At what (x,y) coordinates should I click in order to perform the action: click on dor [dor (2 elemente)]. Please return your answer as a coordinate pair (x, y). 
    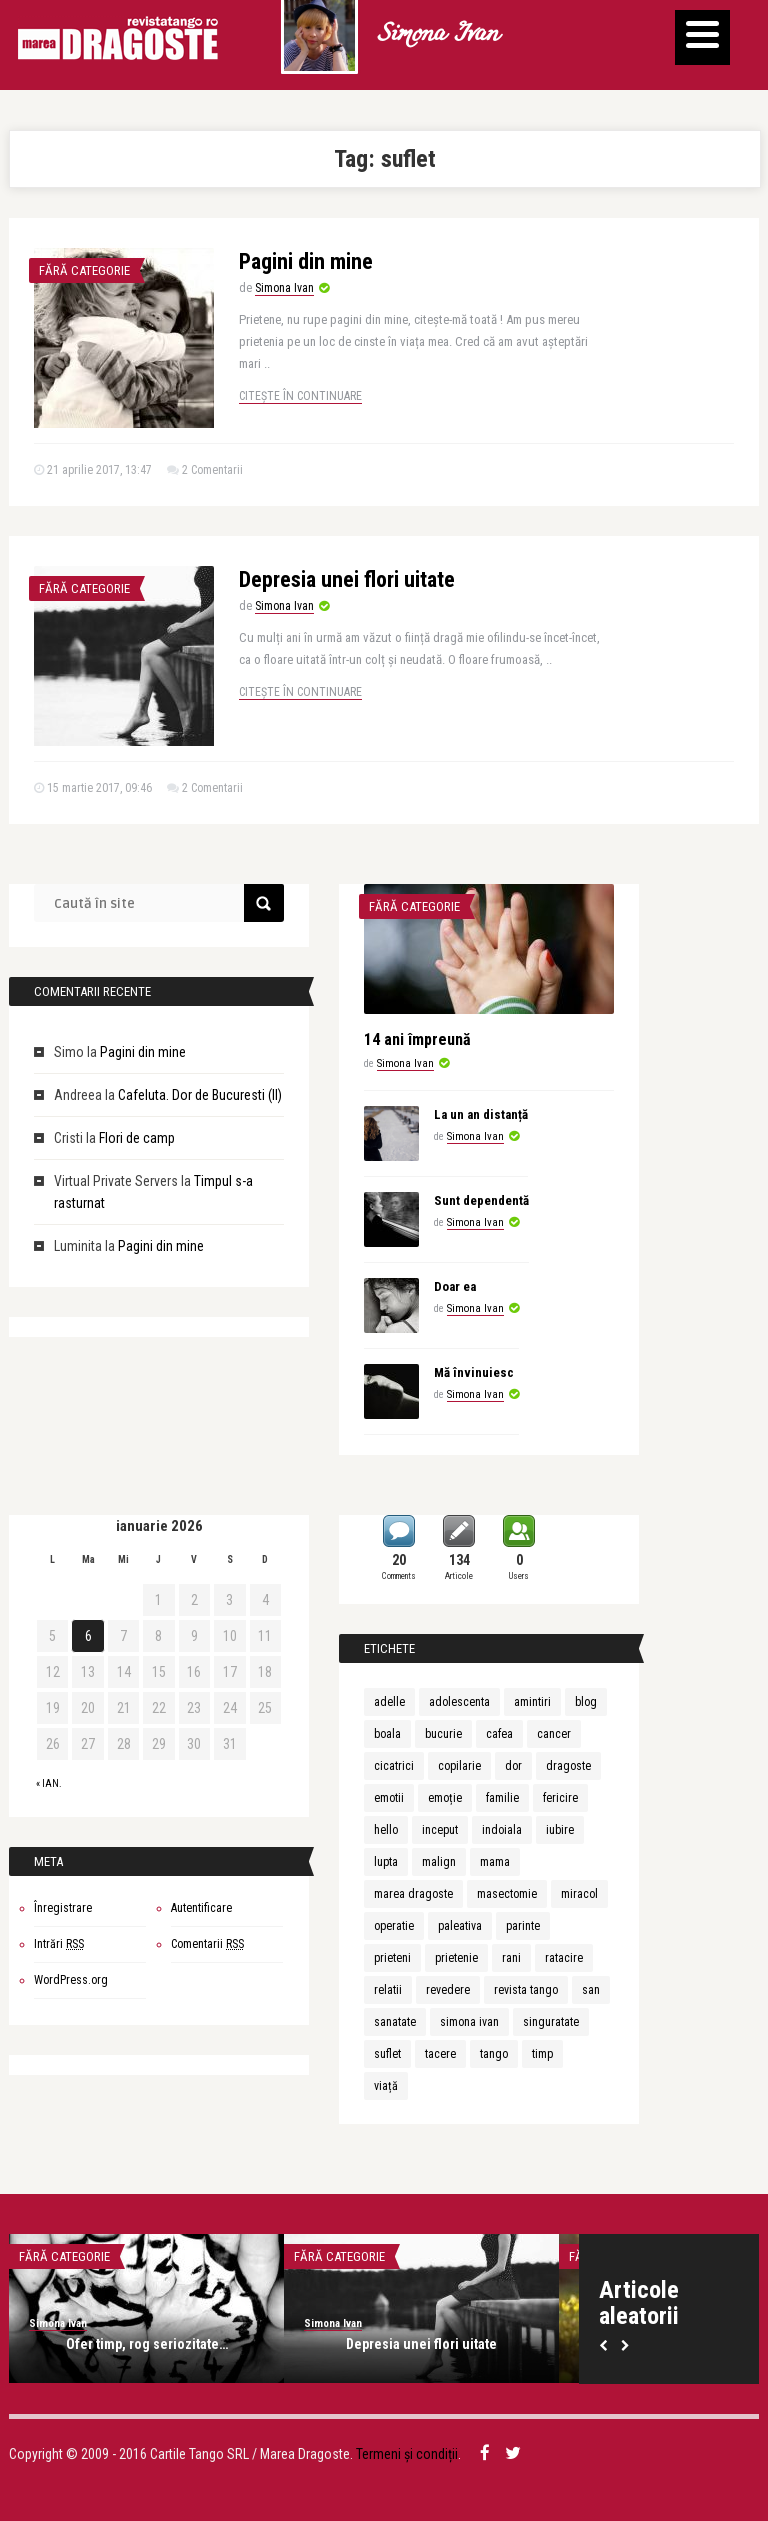
    Looking at the image, I should click on (513, 1766).